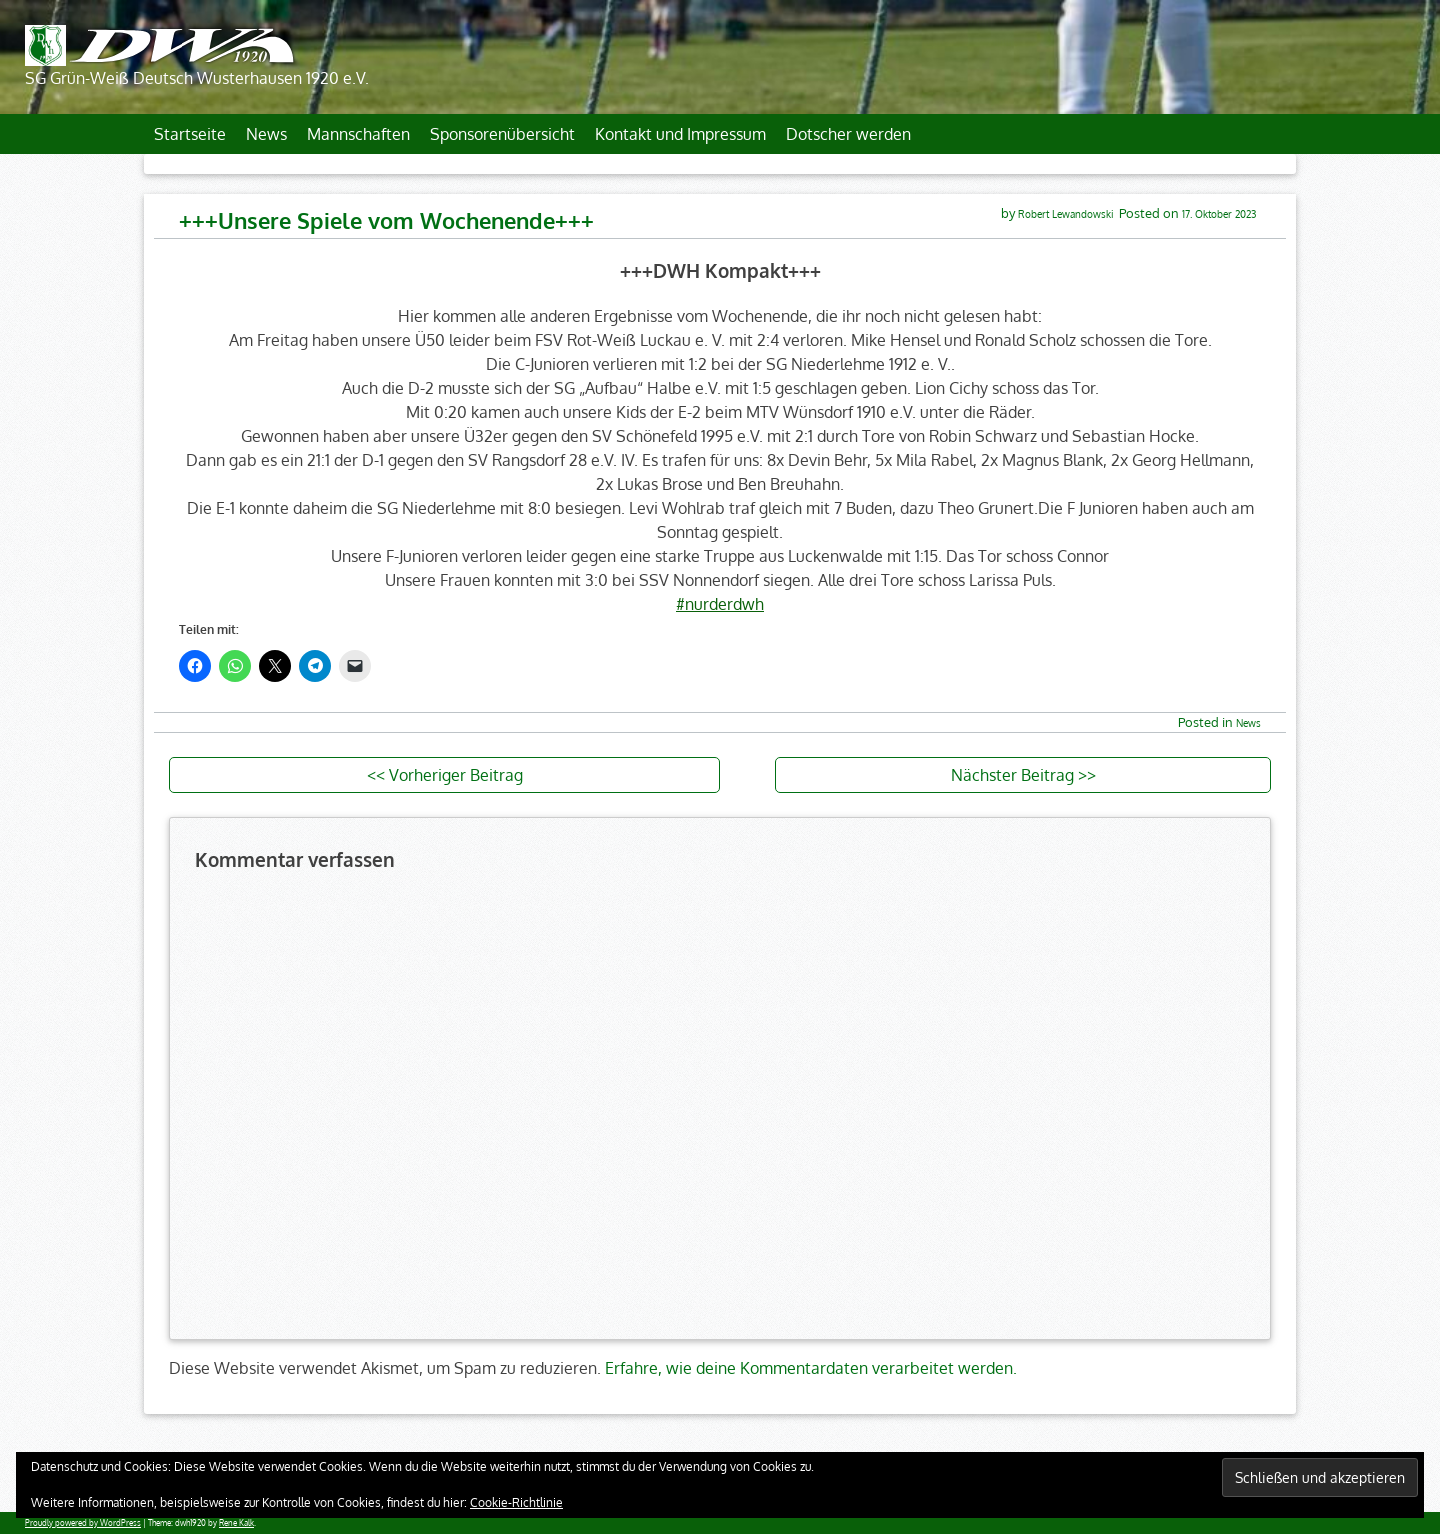  Describe the element at coordinates (1012, 775) in the screenshot. I see `Nächster Beitrag` at that location.